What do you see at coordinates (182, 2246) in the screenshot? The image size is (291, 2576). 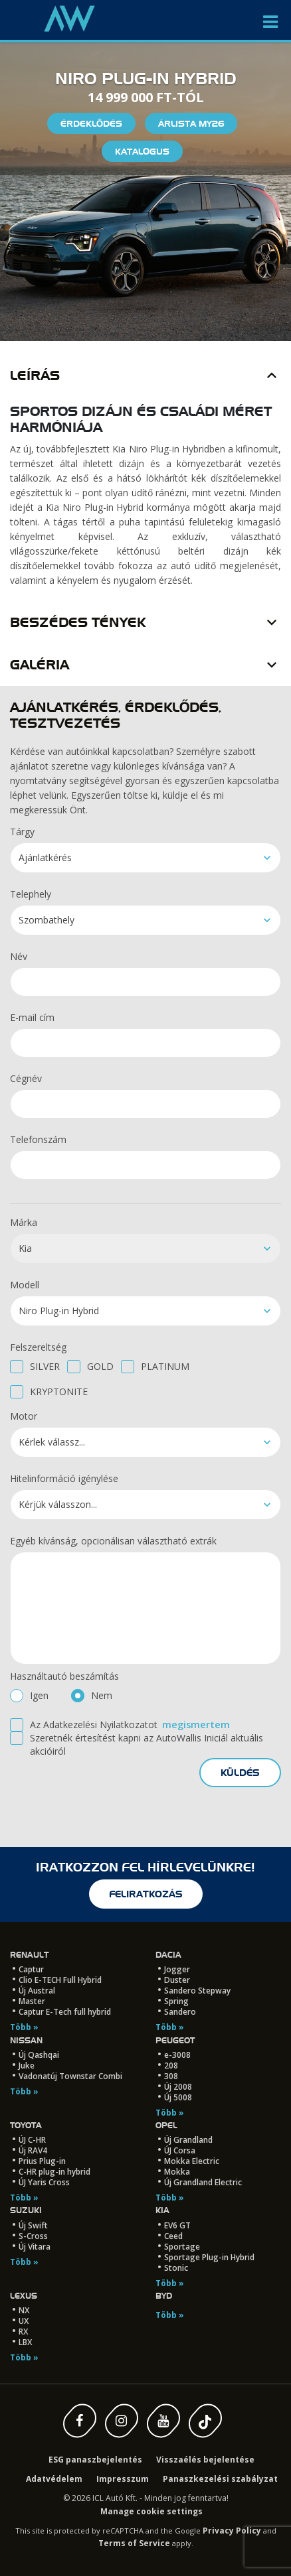 I see `Sportage` at bounding box center [182, 2246].